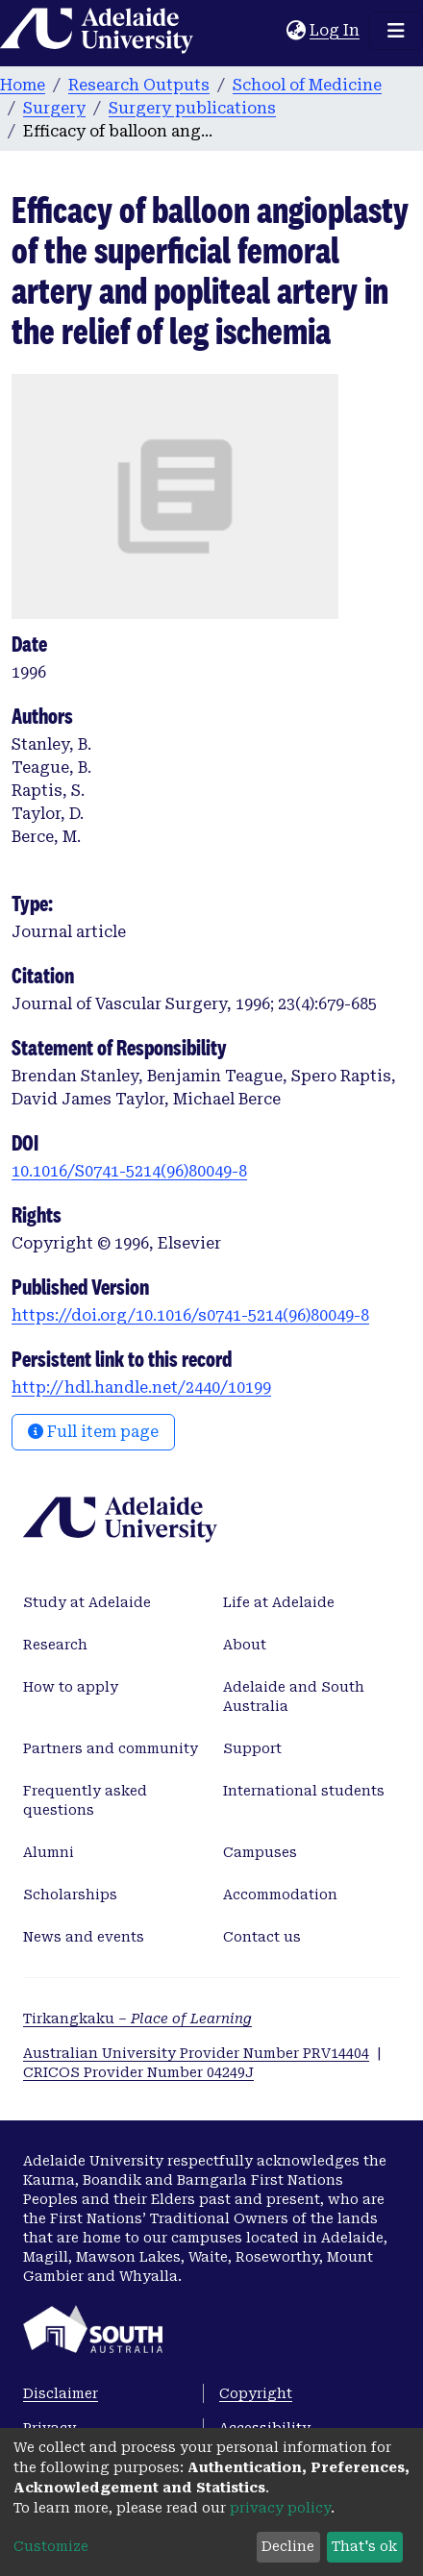 This screenshot has width=423, height=2576. I want to click on Scholarships, so click(70, 1894).